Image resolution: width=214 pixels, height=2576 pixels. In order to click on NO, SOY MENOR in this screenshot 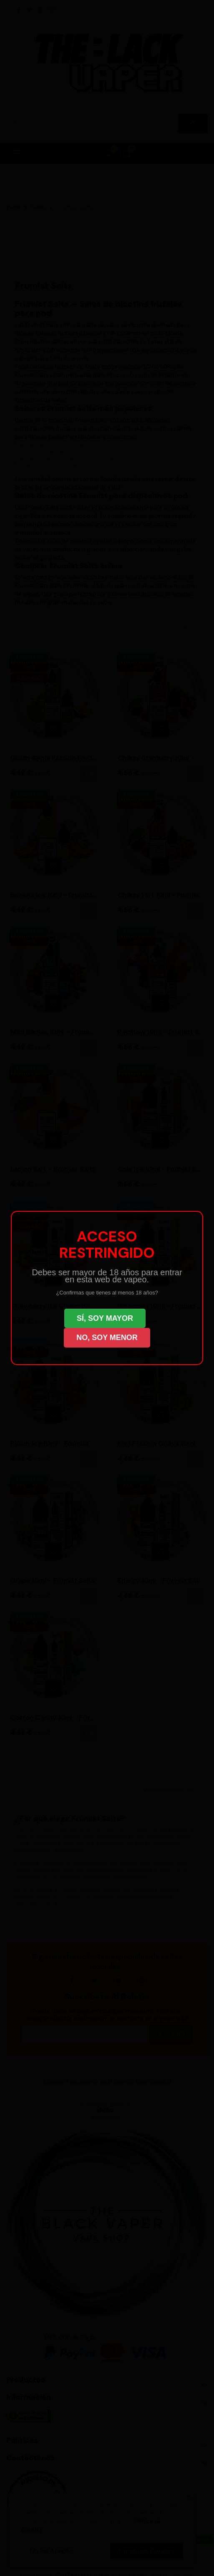, I will do `click(107, 1337)`.